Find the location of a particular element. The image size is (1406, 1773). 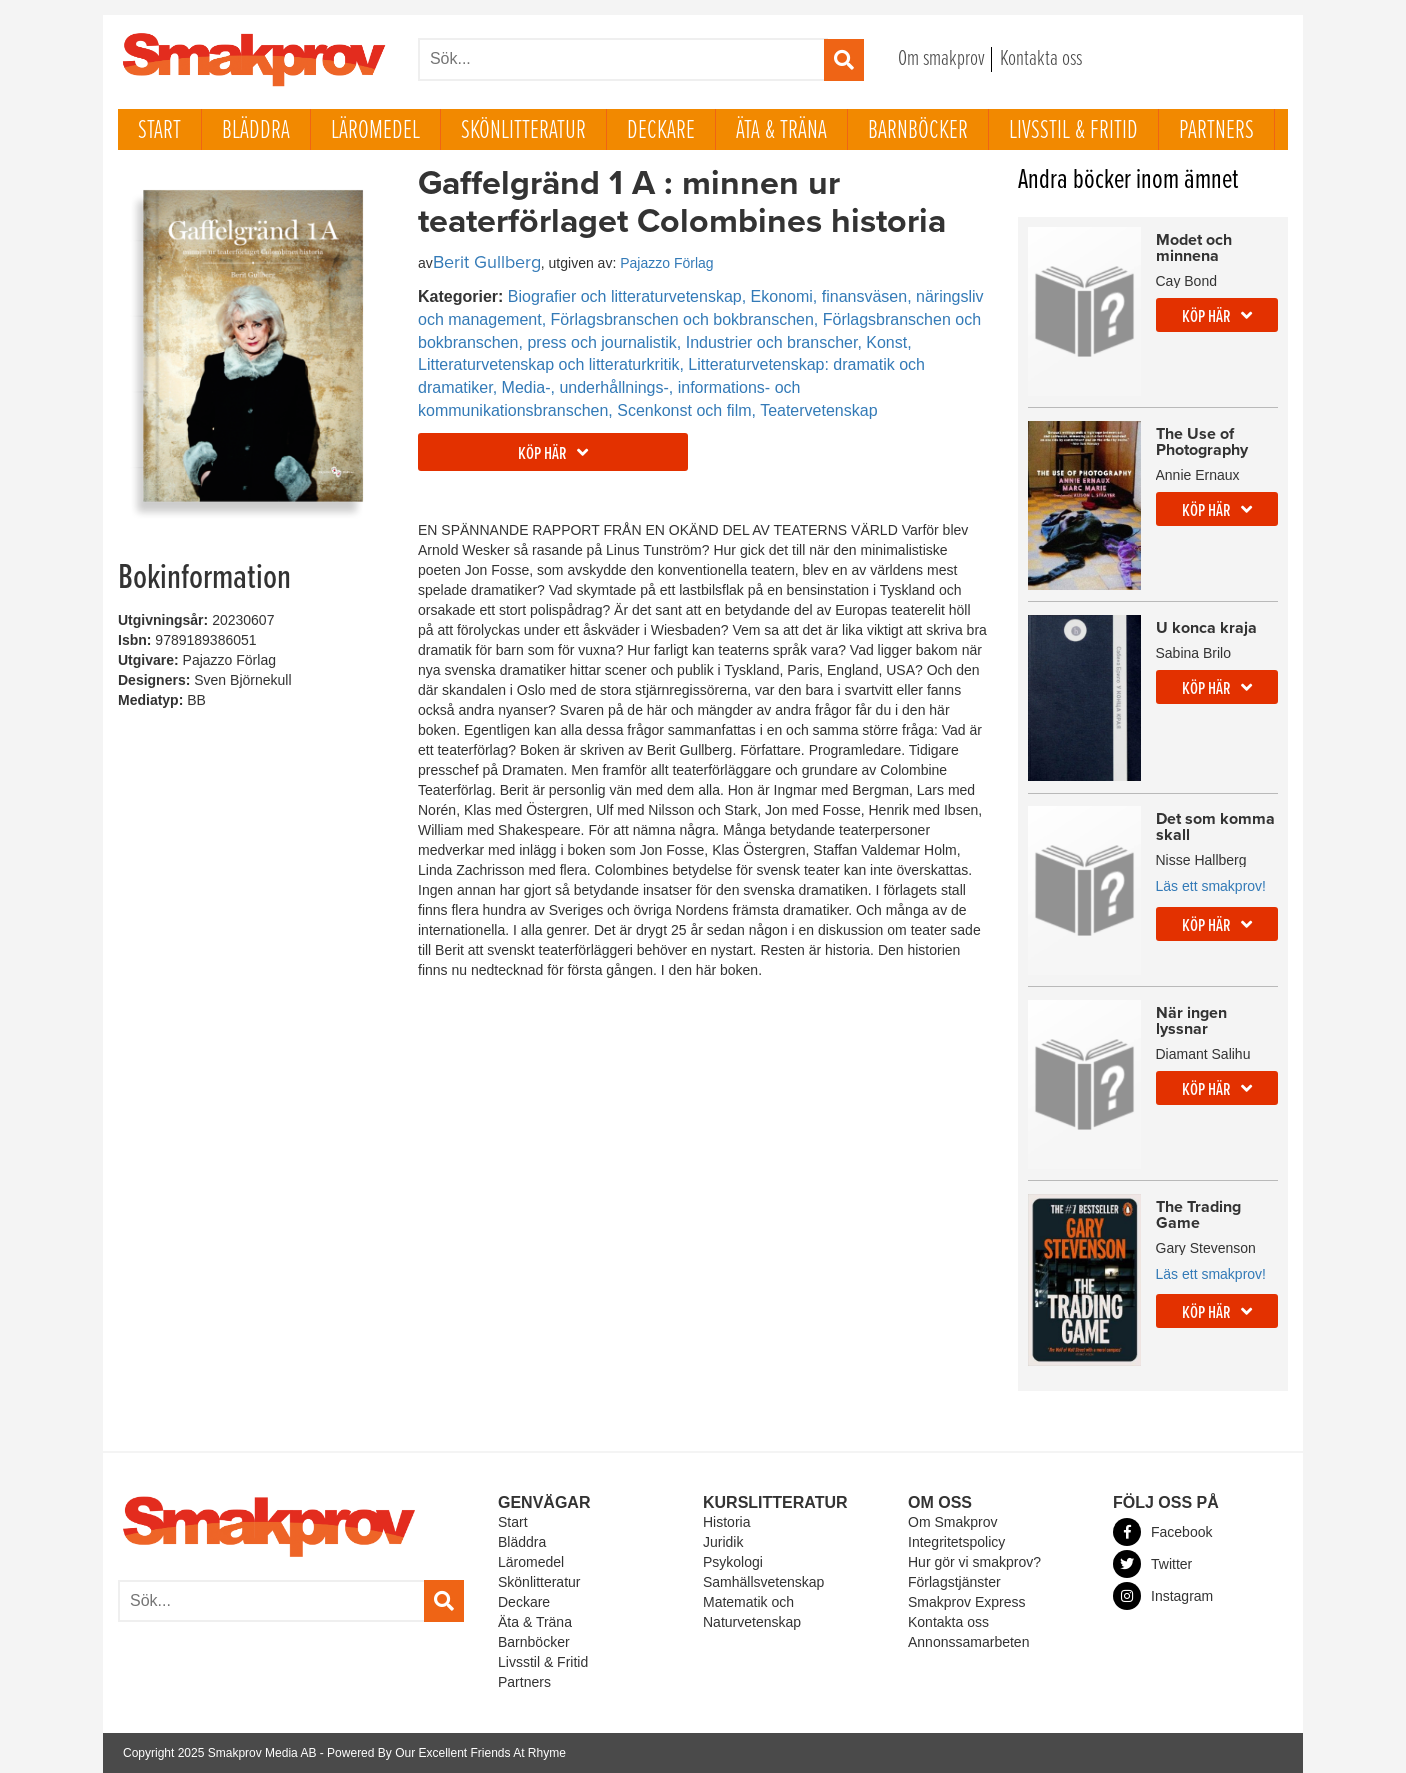

Äta & Träna is located at coordinates (781, 131).